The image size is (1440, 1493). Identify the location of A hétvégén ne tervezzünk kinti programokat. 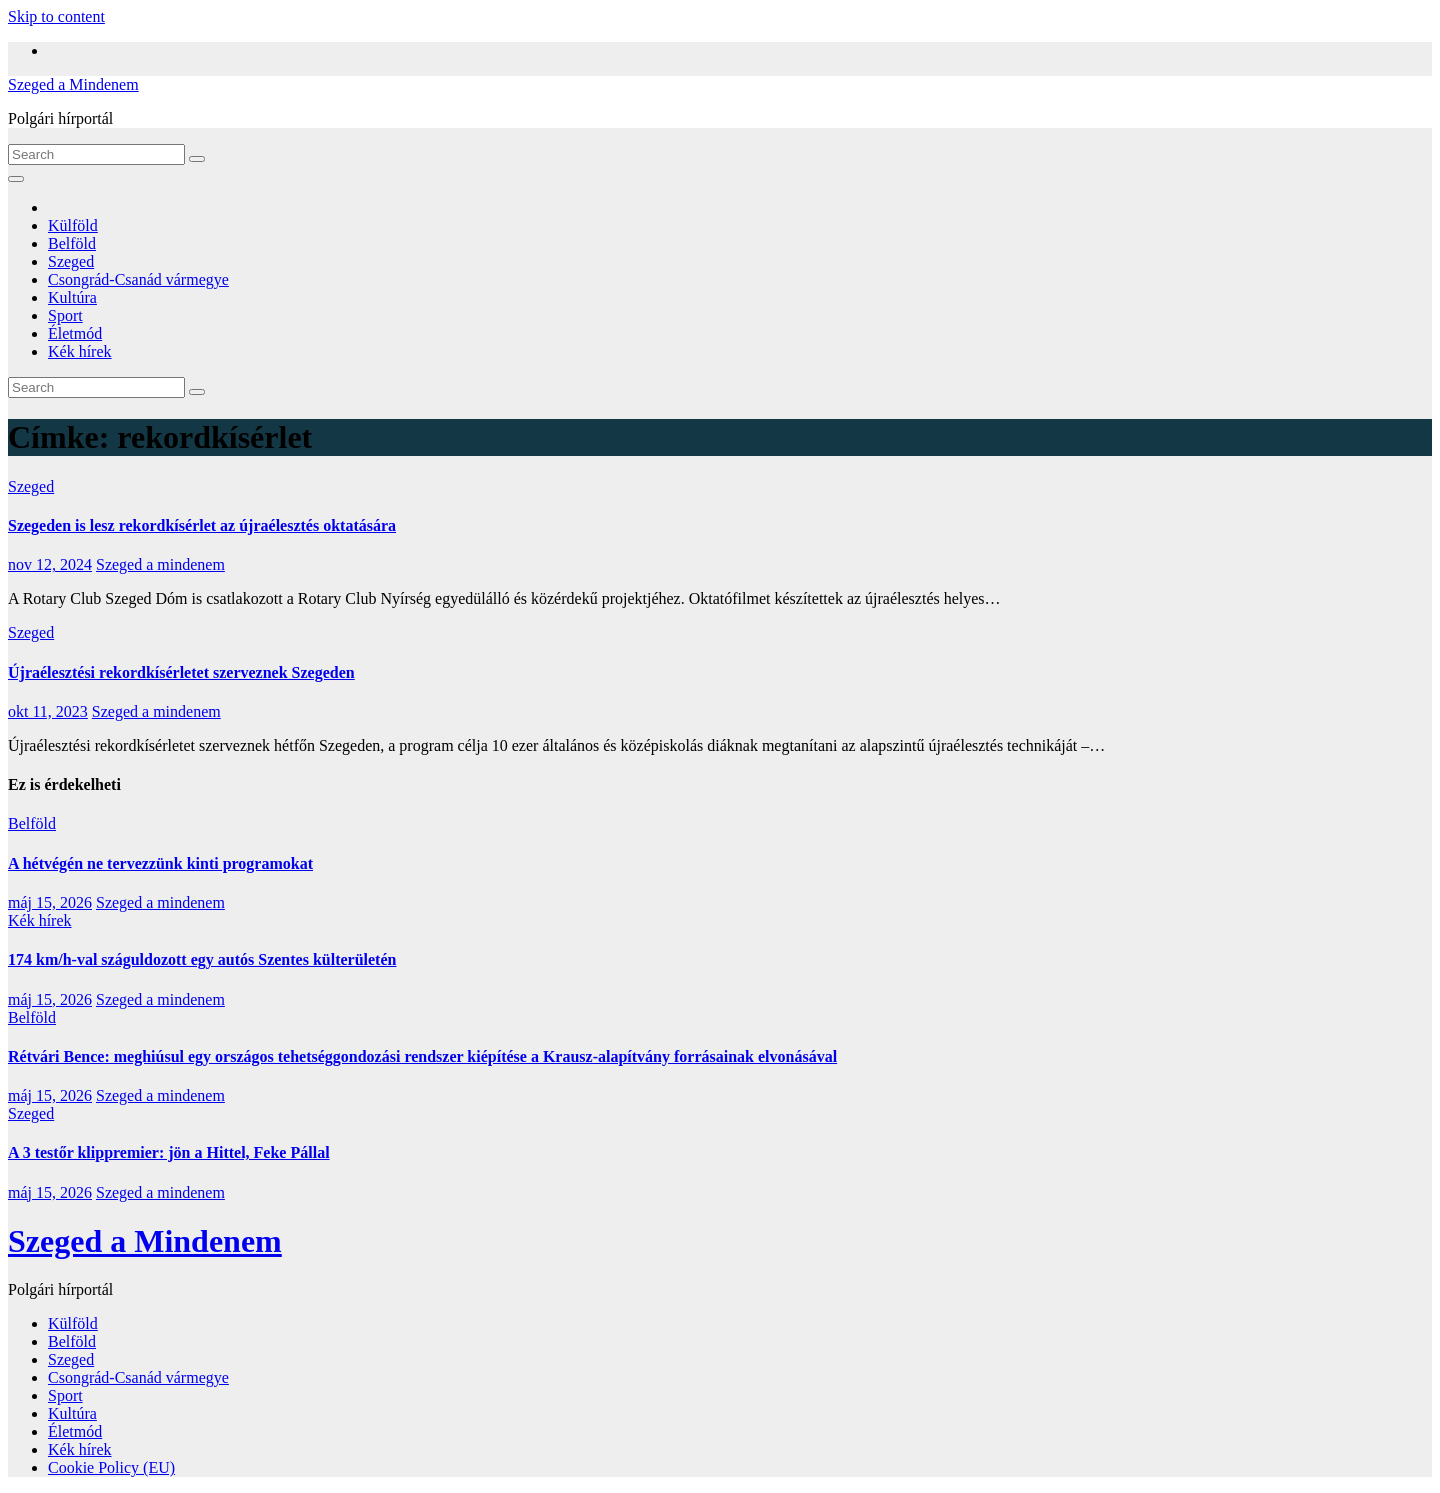
(160, 863).